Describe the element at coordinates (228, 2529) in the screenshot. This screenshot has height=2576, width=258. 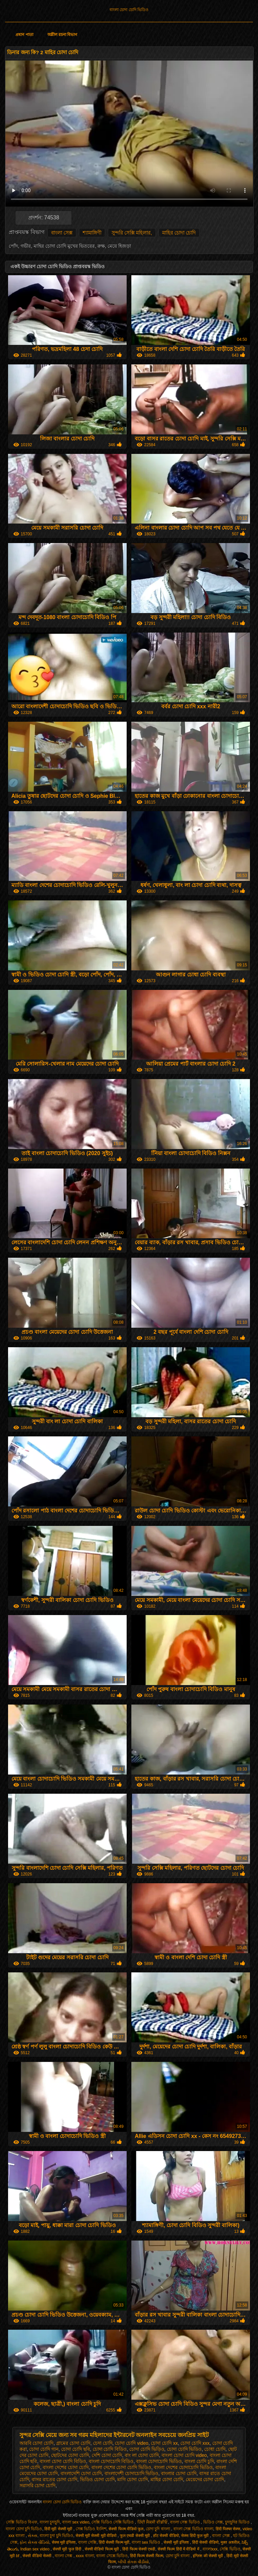
I see `हिंदी पिक्चर सेक्स` at that location.